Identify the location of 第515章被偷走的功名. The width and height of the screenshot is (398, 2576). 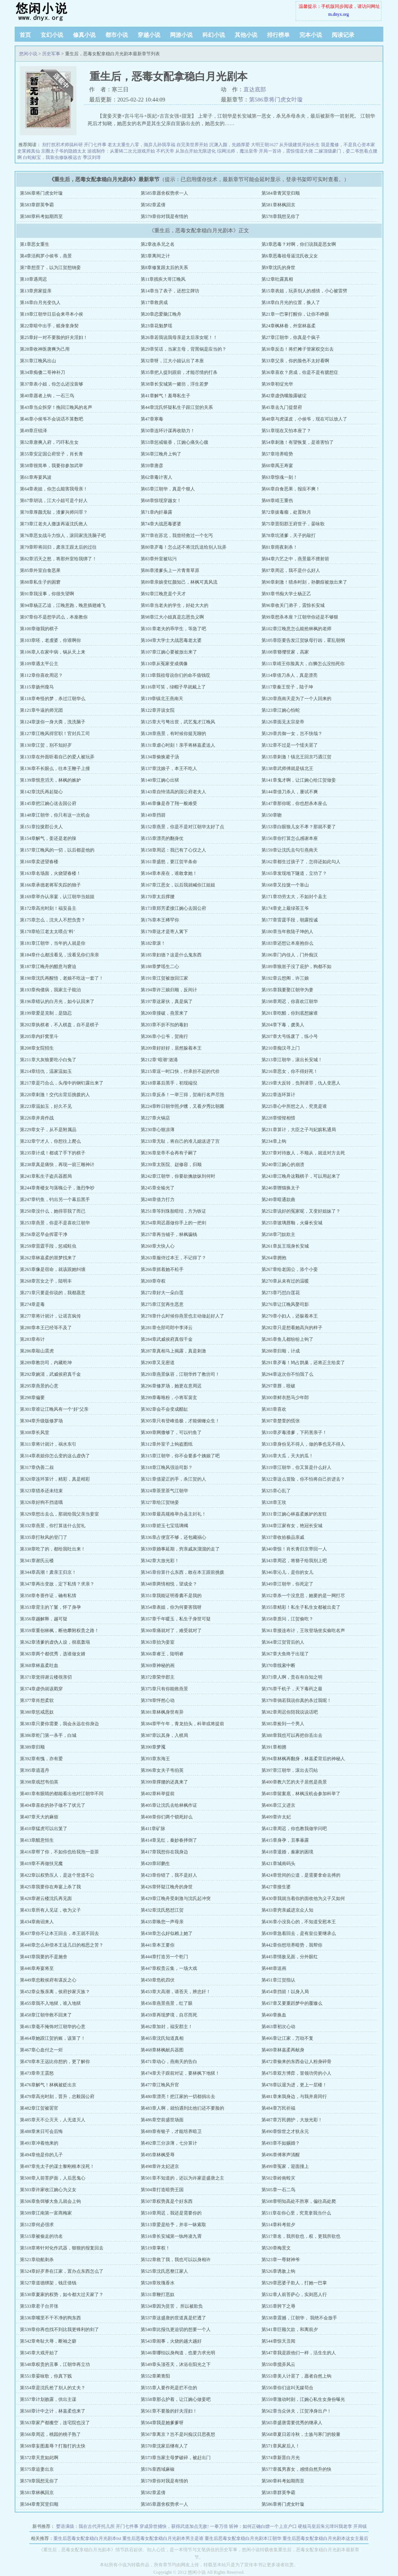
(41, 2236).